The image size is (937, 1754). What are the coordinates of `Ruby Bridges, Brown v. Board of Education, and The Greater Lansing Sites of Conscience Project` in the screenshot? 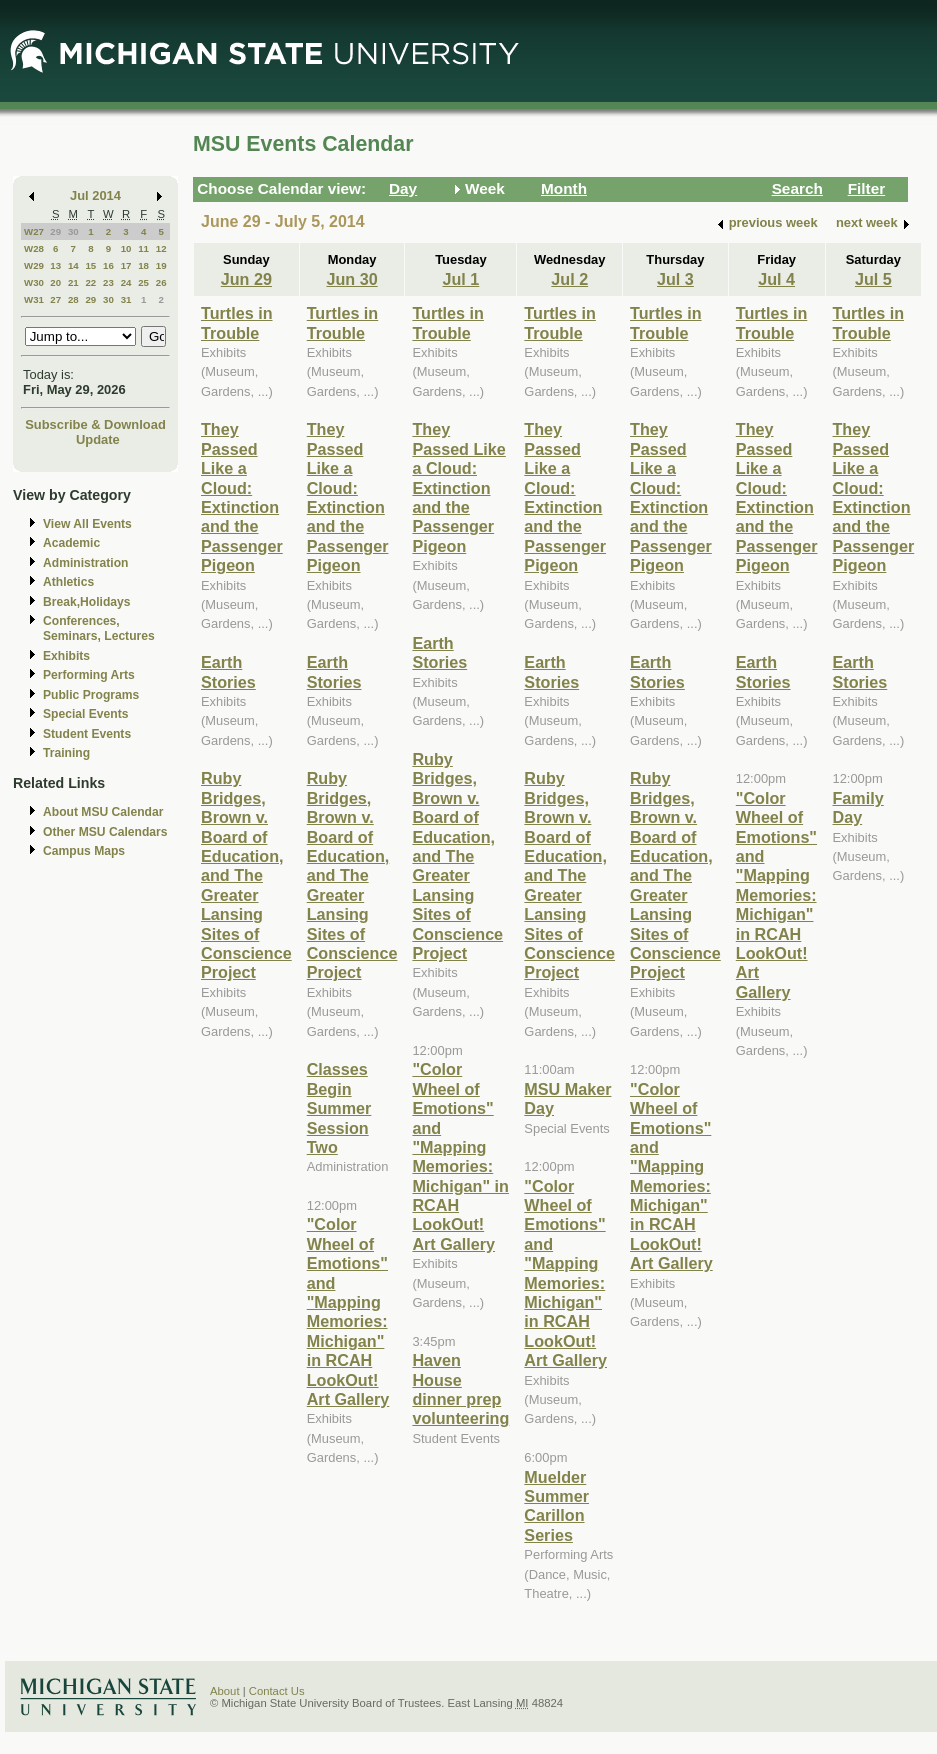 It's located at (246, 875).